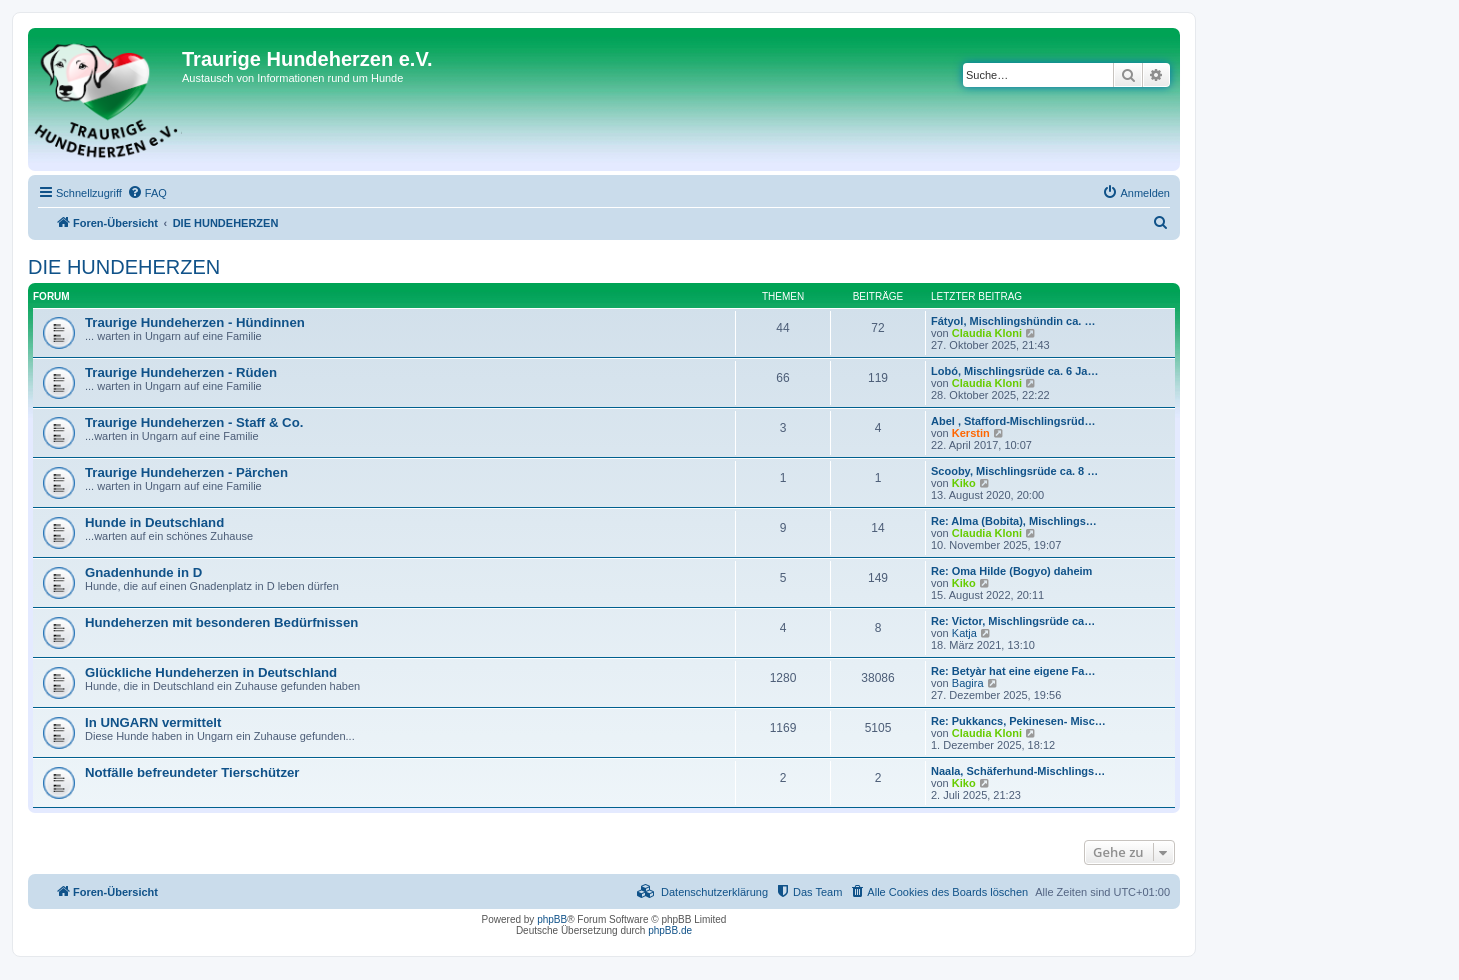 The image size is (1459, 980). Describe the element at coordinates (1014, 521) in the screenshot. I see `Re: Alma (Bobita), Mischlings…` at that location.